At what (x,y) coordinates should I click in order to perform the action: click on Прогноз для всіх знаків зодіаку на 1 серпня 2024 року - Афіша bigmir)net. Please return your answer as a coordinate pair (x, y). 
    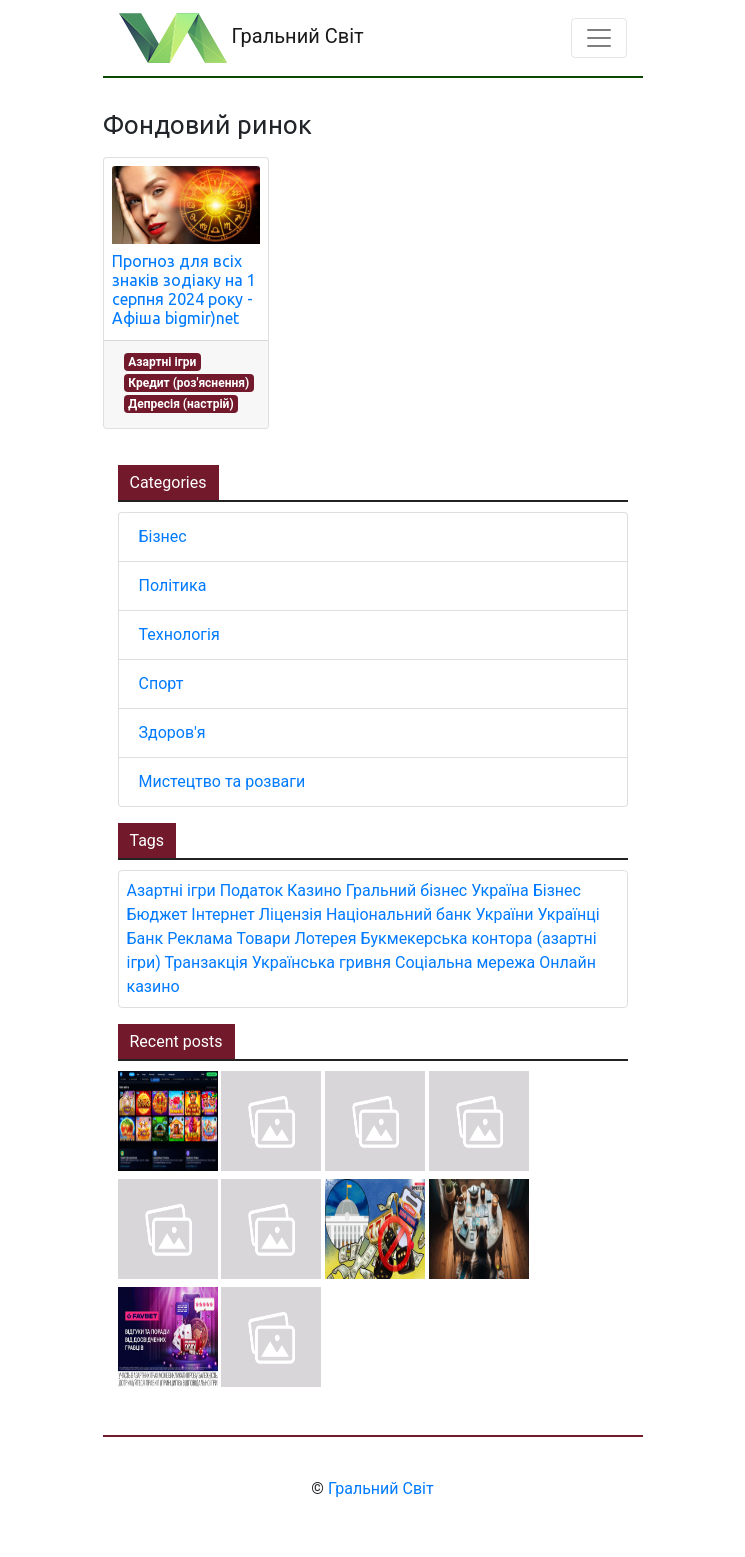
    Looking at the image, I should click on (184, 290).